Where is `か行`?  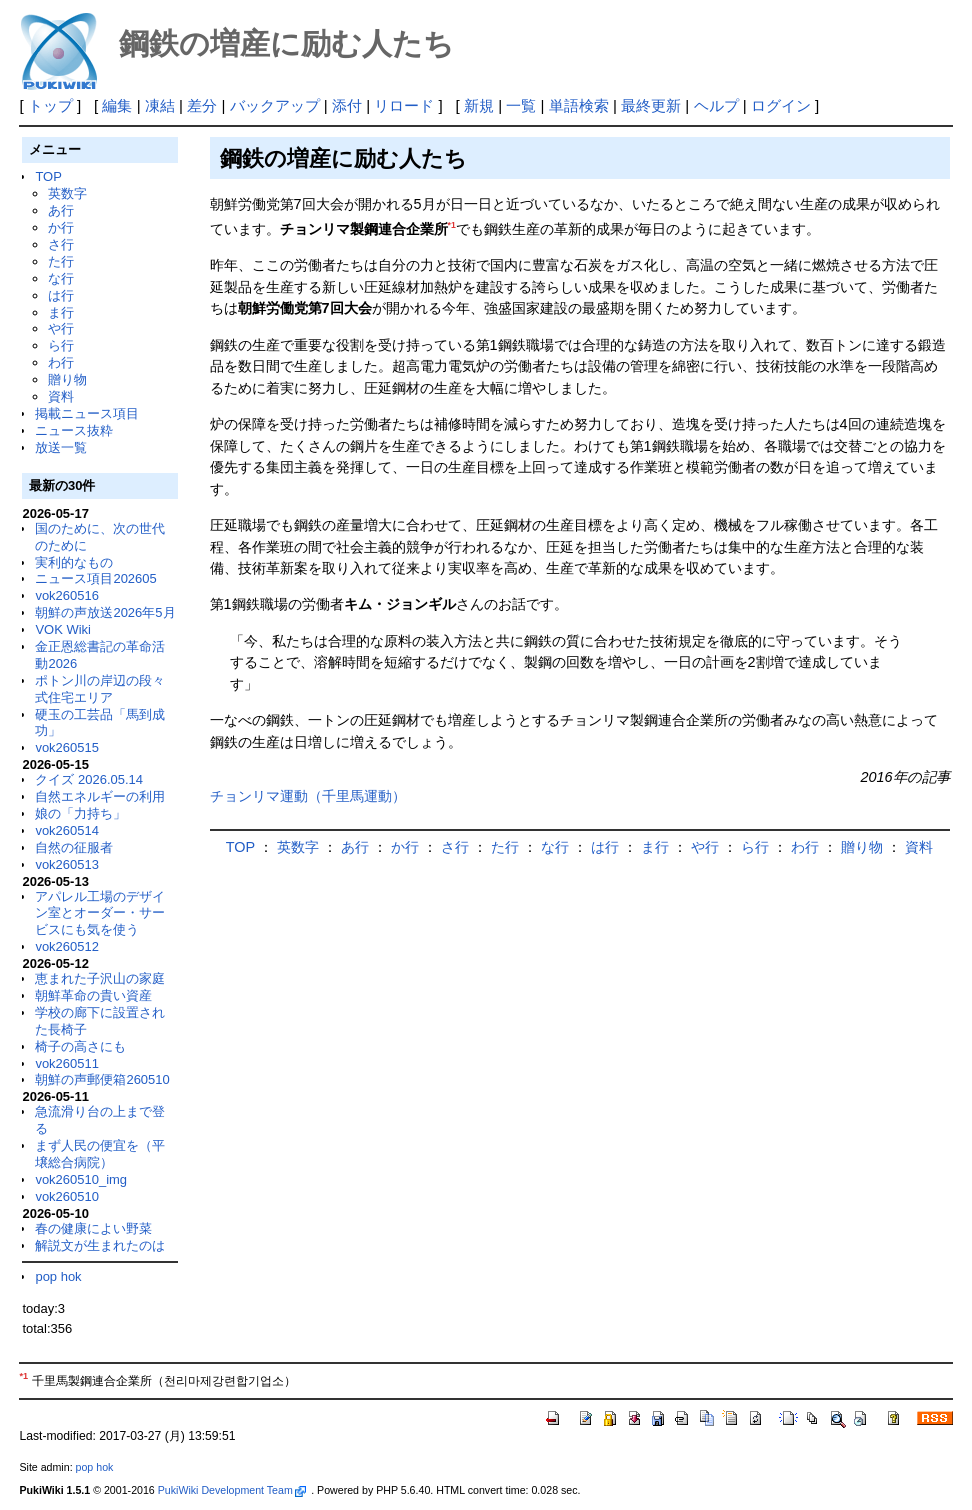
か行 is located at coordinates (61, 227).